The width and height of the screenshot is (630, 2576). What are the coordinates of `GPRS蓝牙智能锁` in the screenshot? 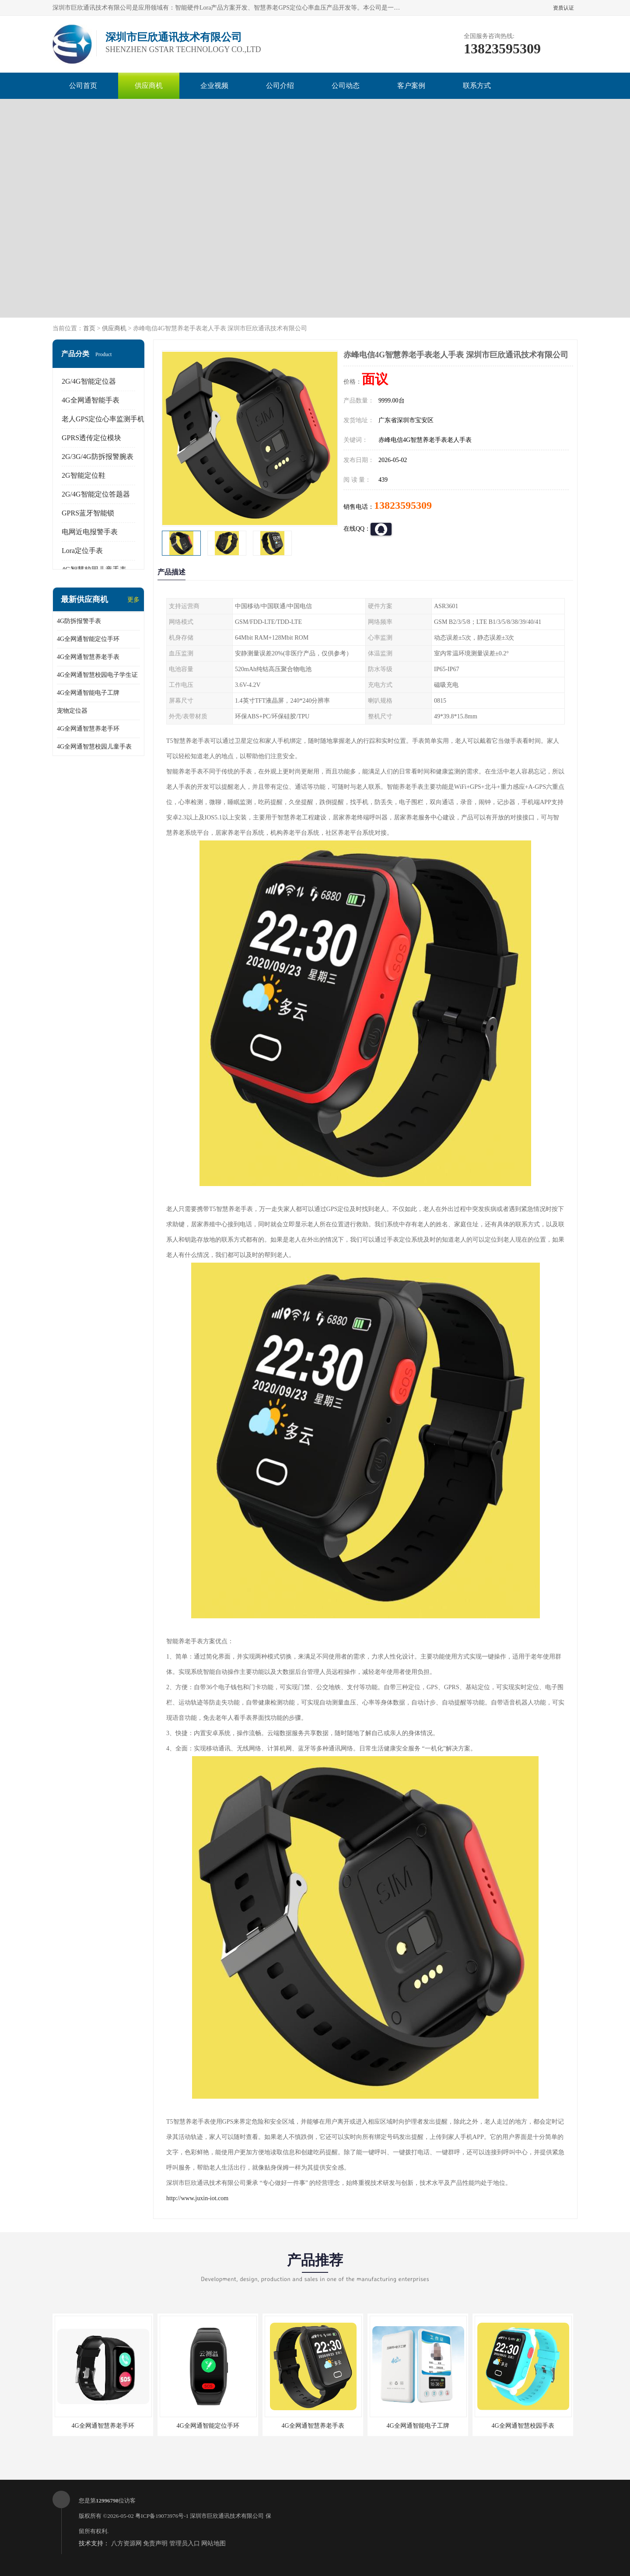 It's located at (88, 513).